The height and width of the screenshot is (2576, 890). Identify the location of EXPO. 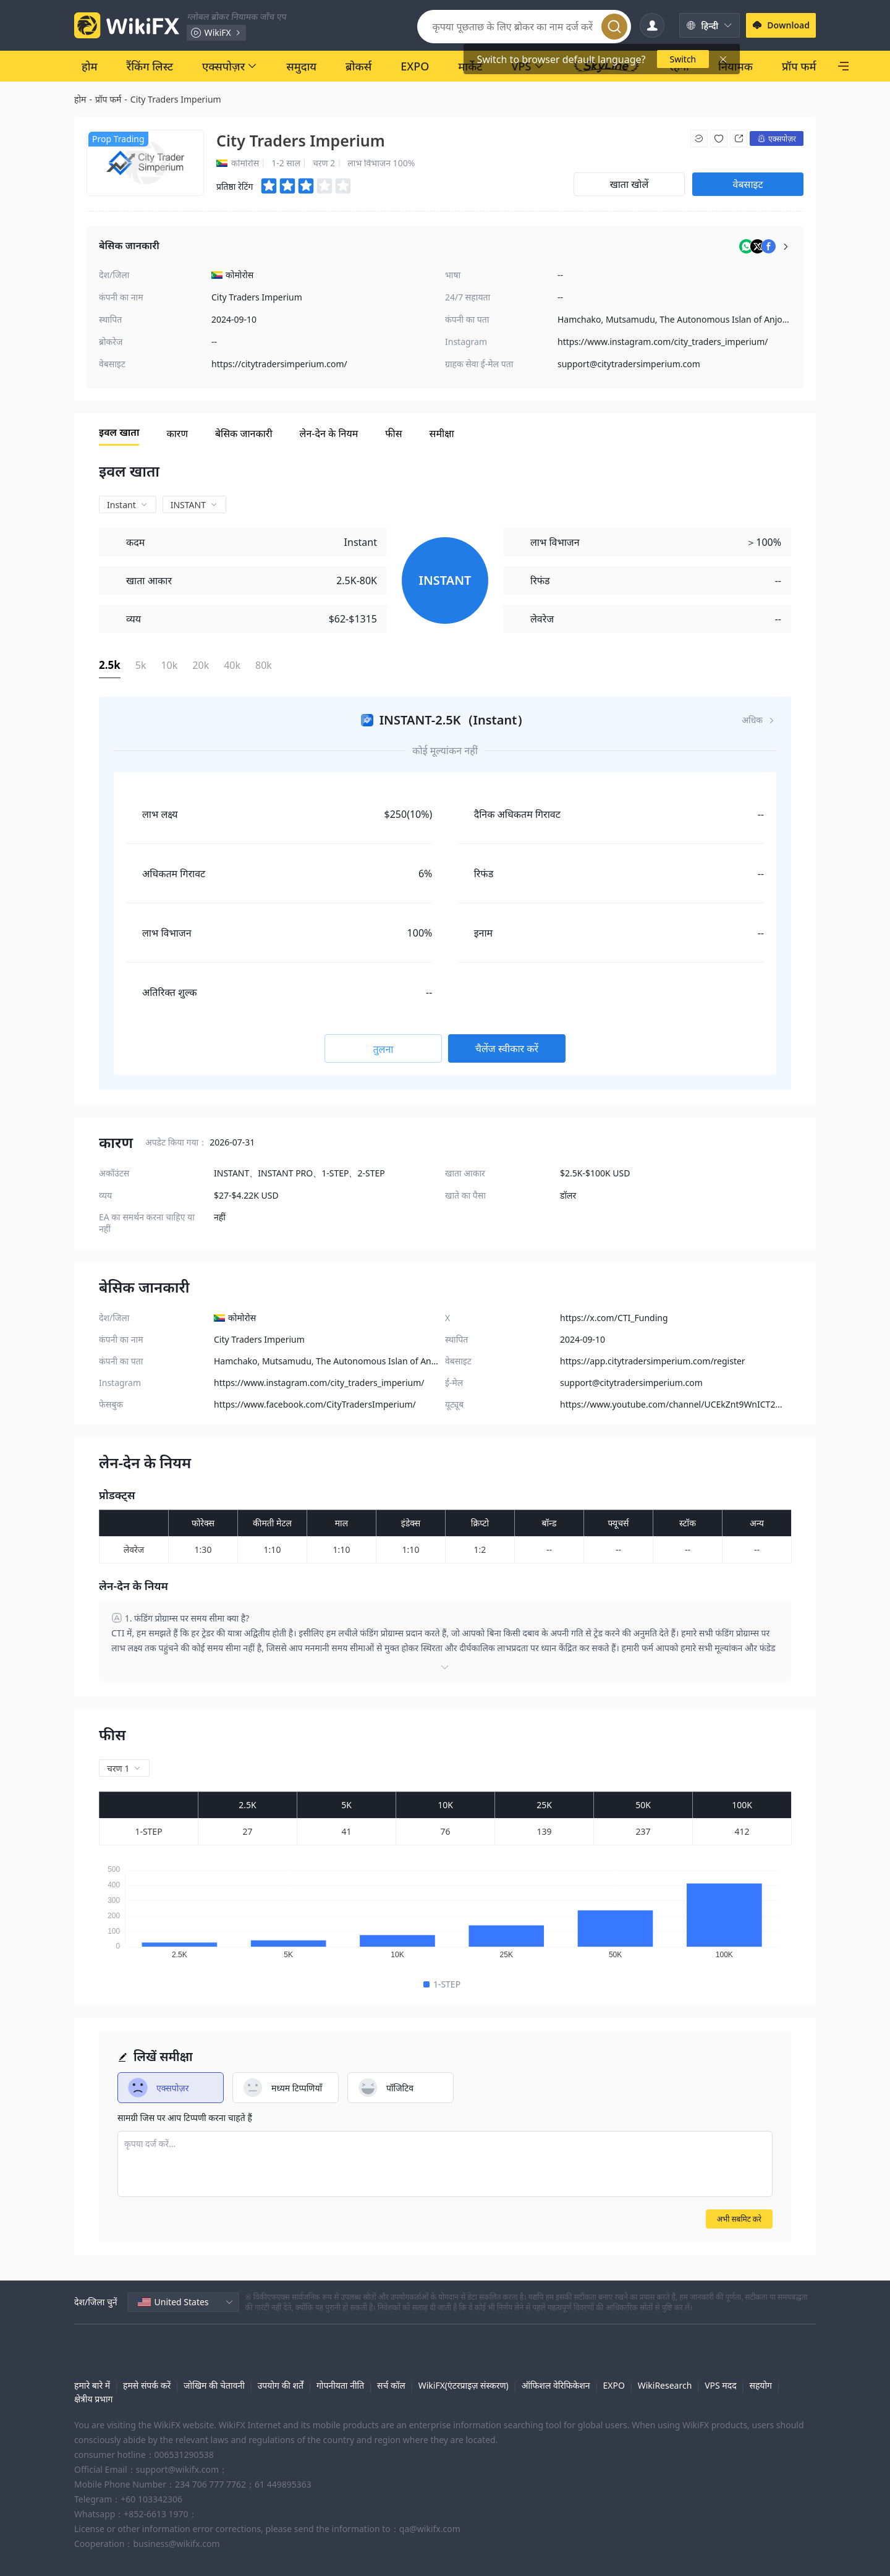
(613, 2385).